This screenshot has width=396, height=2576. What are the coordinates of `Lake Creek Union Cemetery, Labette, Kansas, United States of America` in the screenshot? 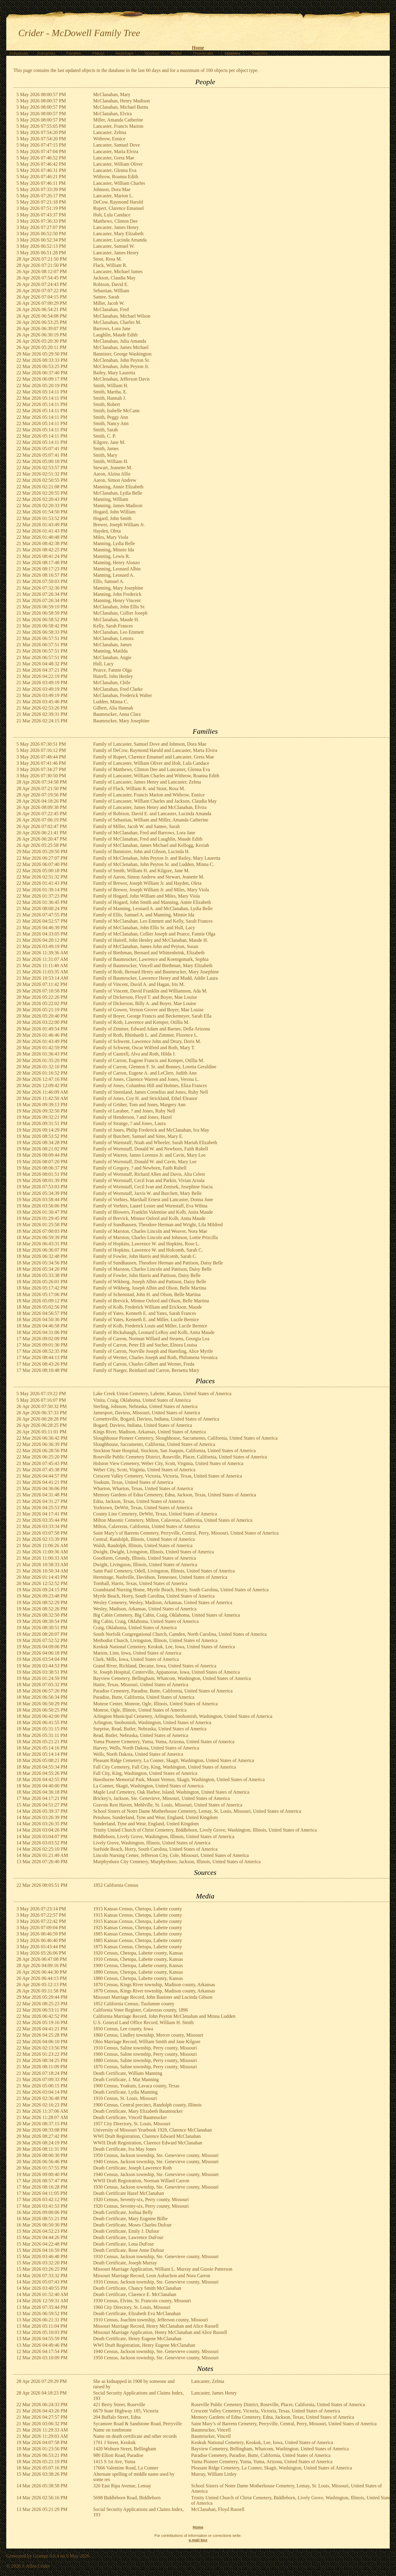 It's located at (162, 1393).